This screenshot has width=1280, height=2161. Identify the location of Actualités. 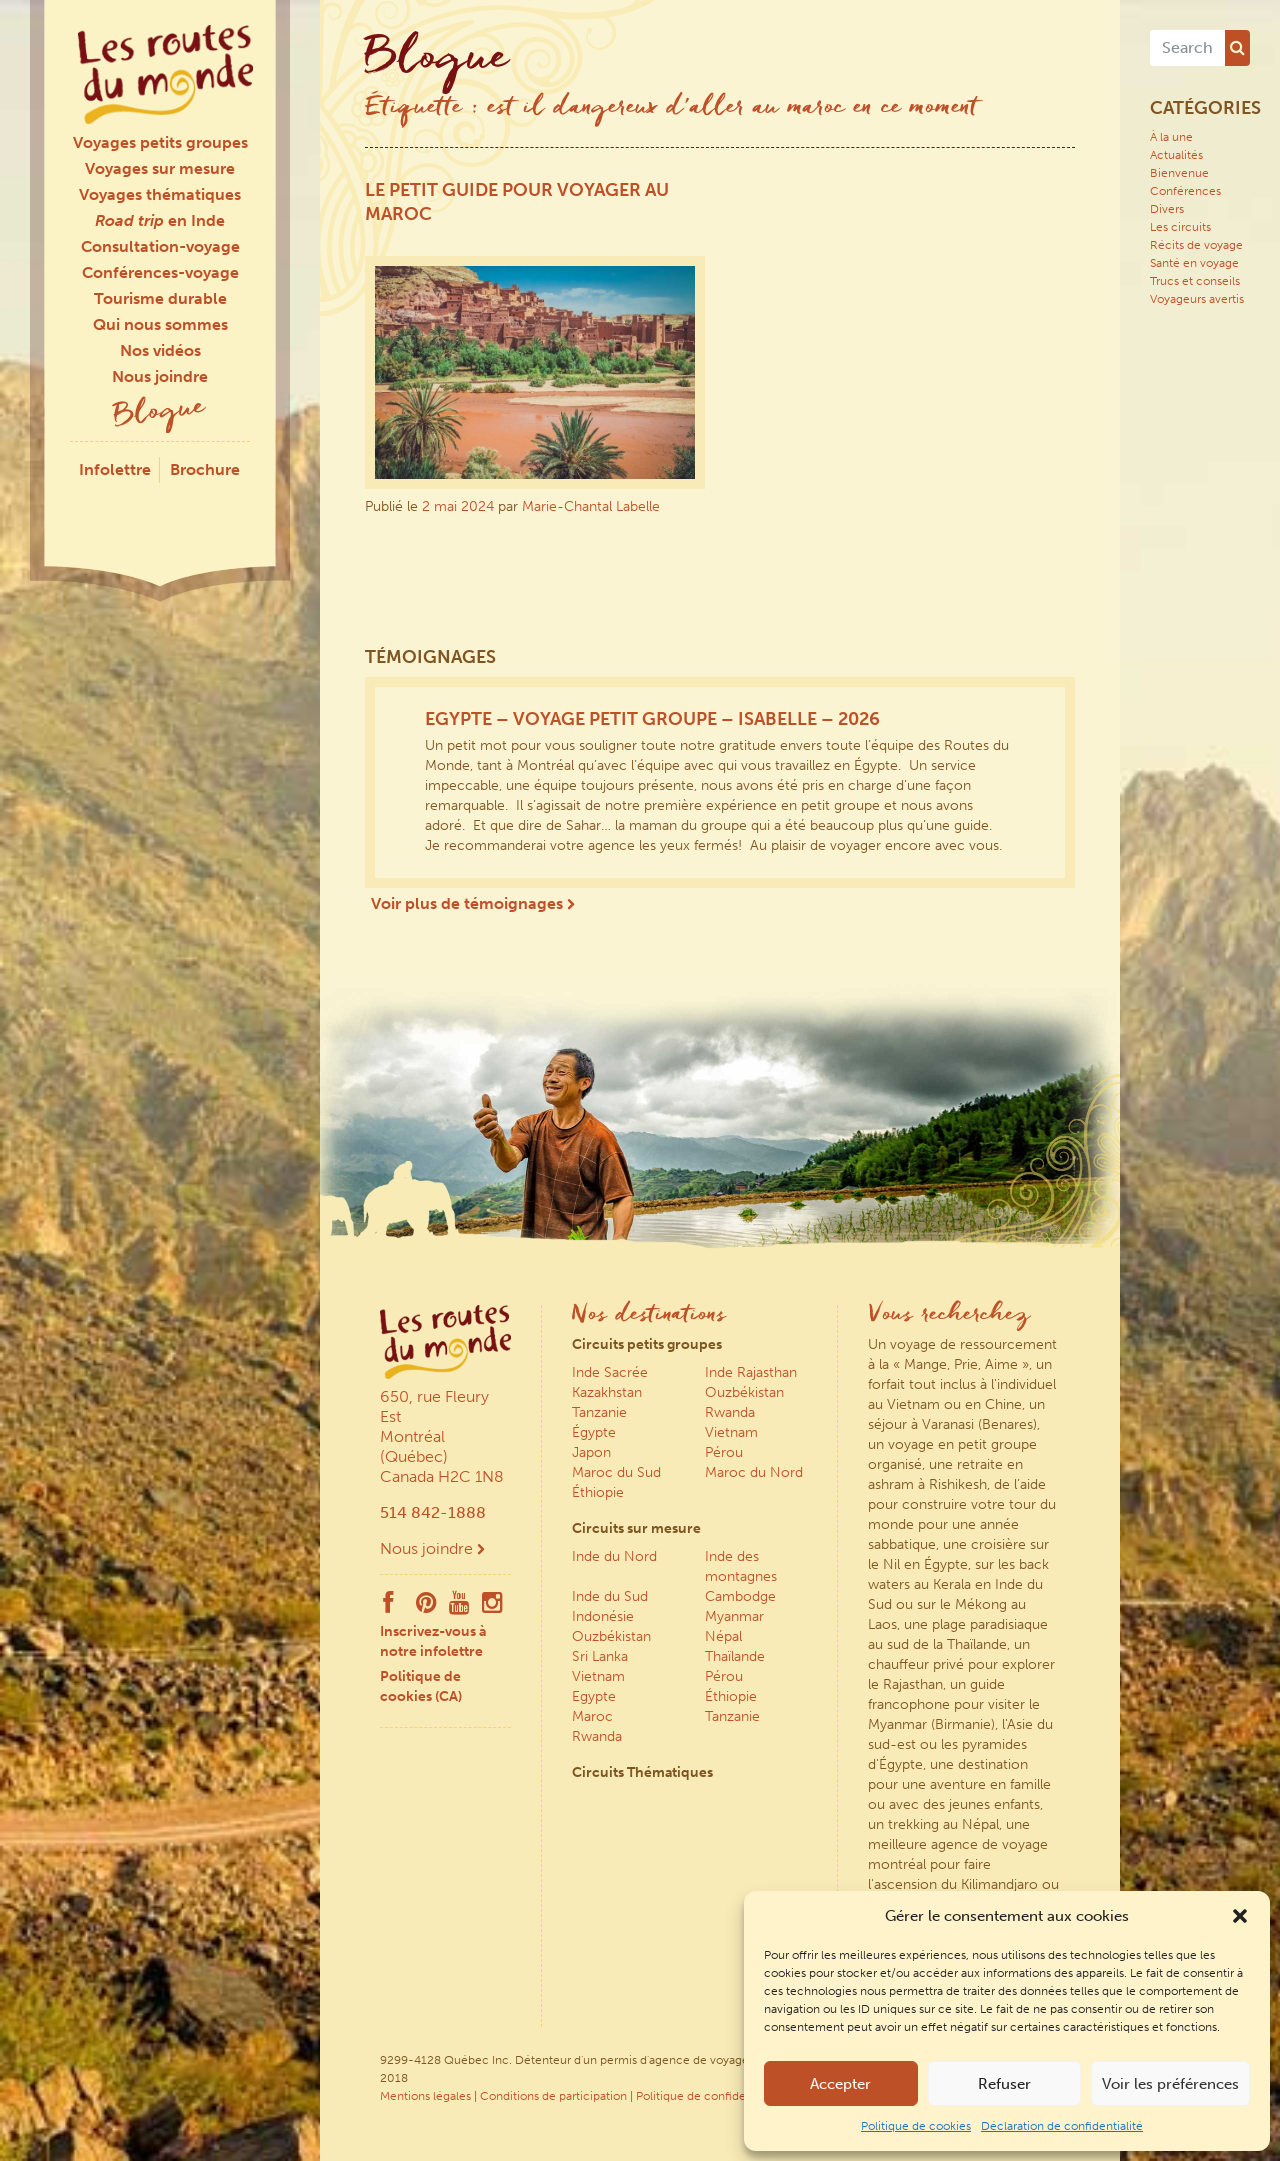
(1176, 155).